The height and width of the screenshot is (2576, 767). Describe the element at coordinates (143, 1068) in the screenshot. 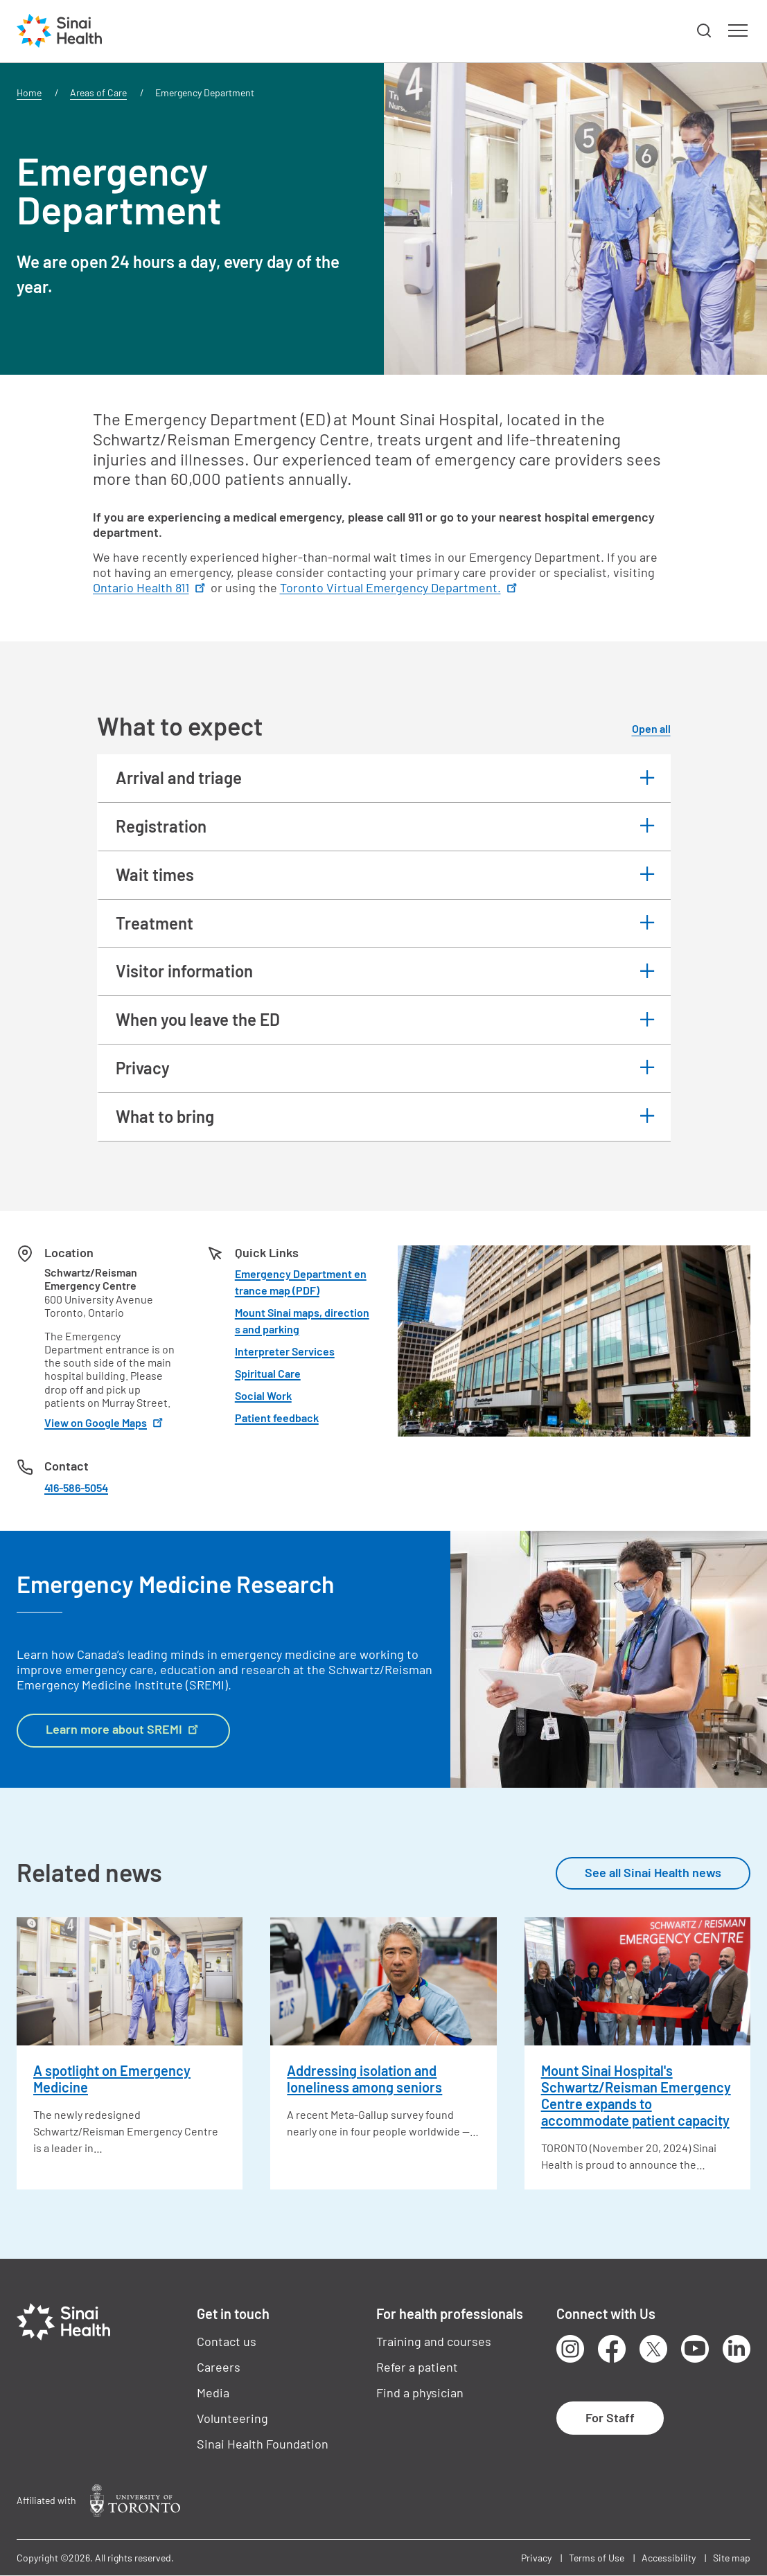

I see `Privacy [button]` at that location.